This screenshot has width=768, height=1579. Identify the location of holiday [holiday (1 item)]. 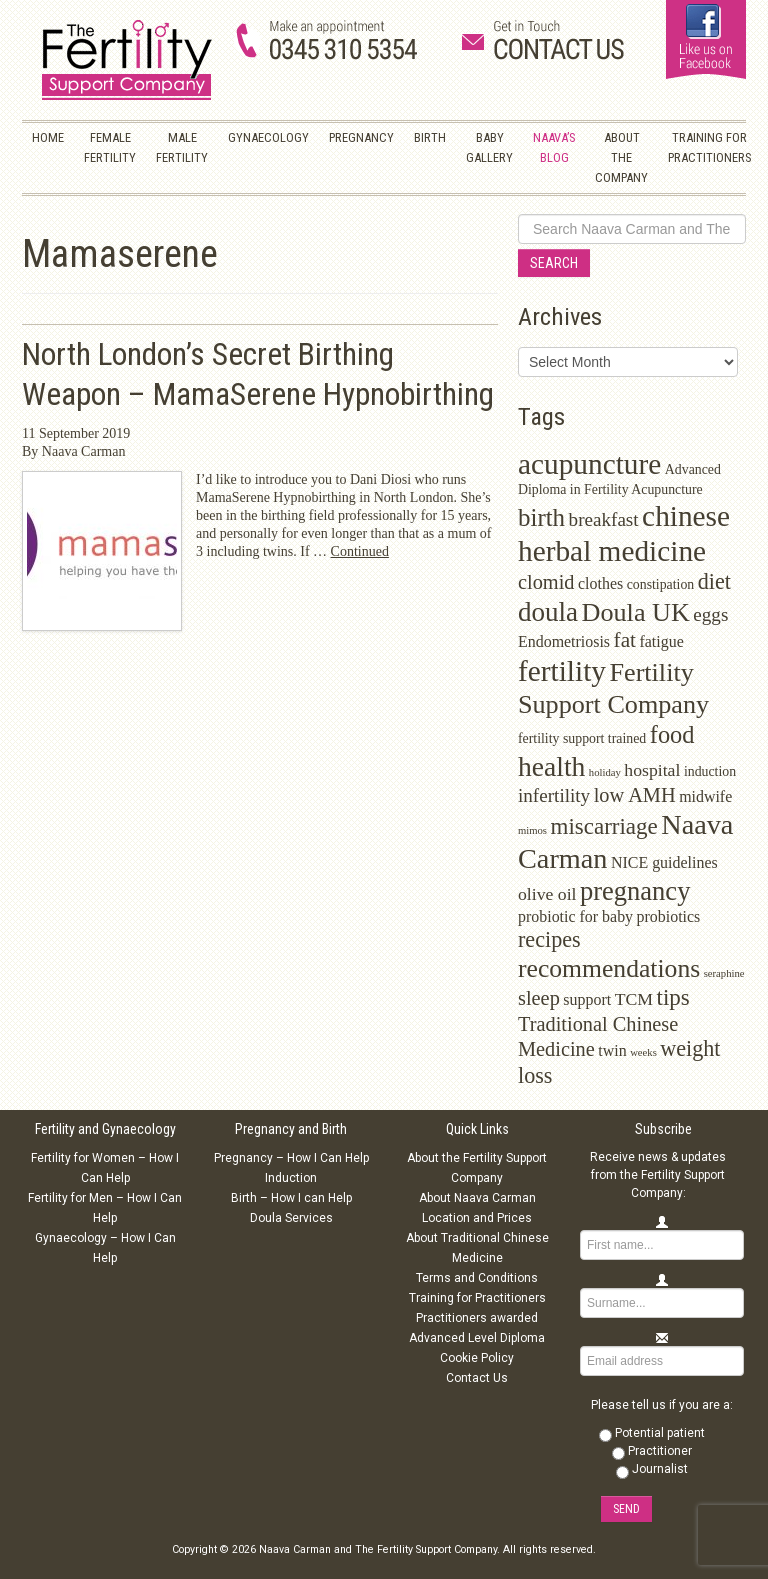
(605, 772).